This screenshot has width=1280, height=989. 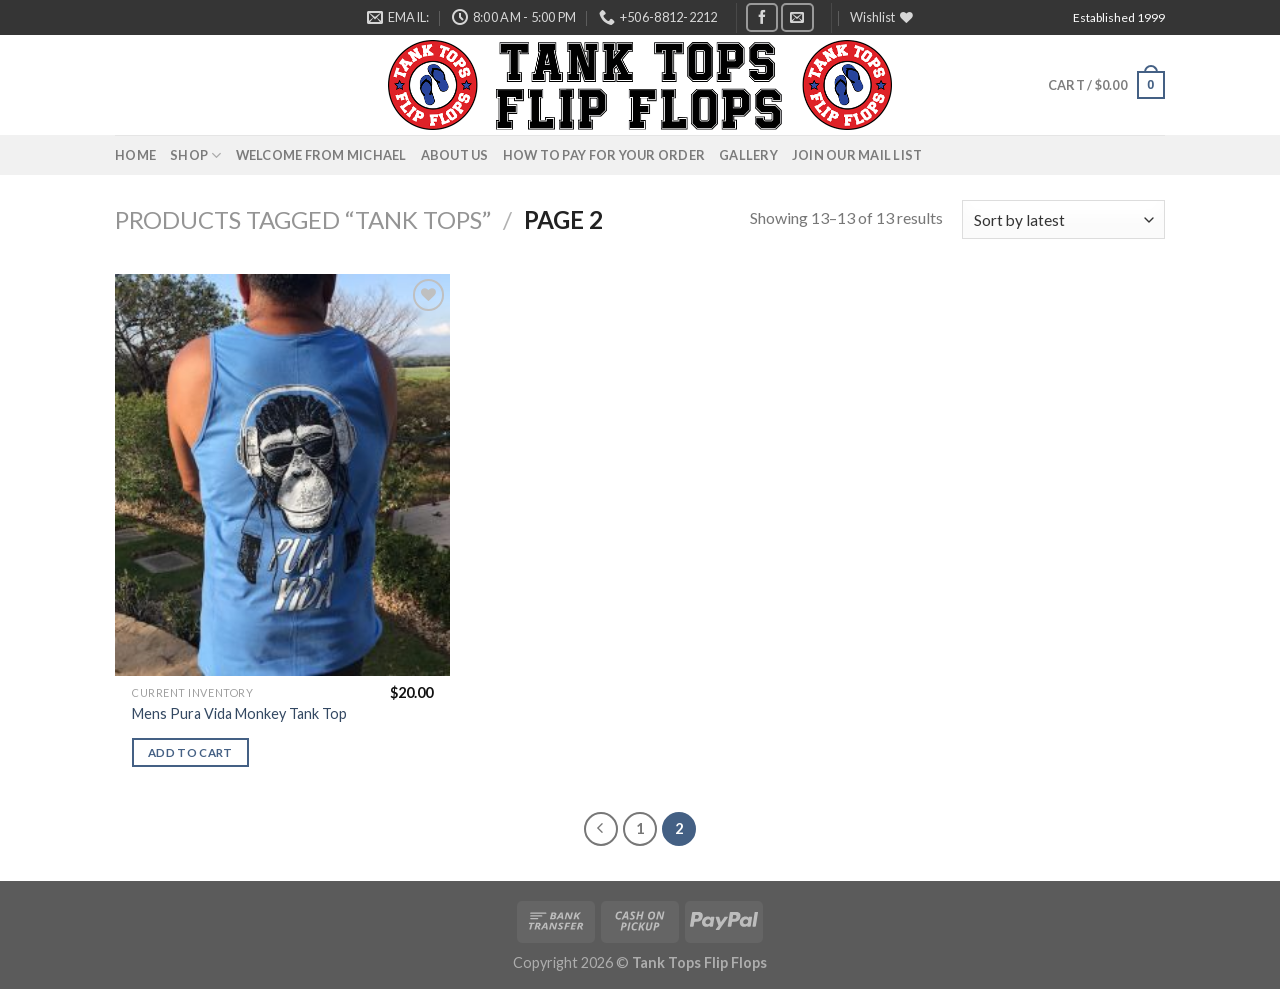 I want to click on Mens Pura Vida Monkey Tank Top, so click(x=239, y=713).